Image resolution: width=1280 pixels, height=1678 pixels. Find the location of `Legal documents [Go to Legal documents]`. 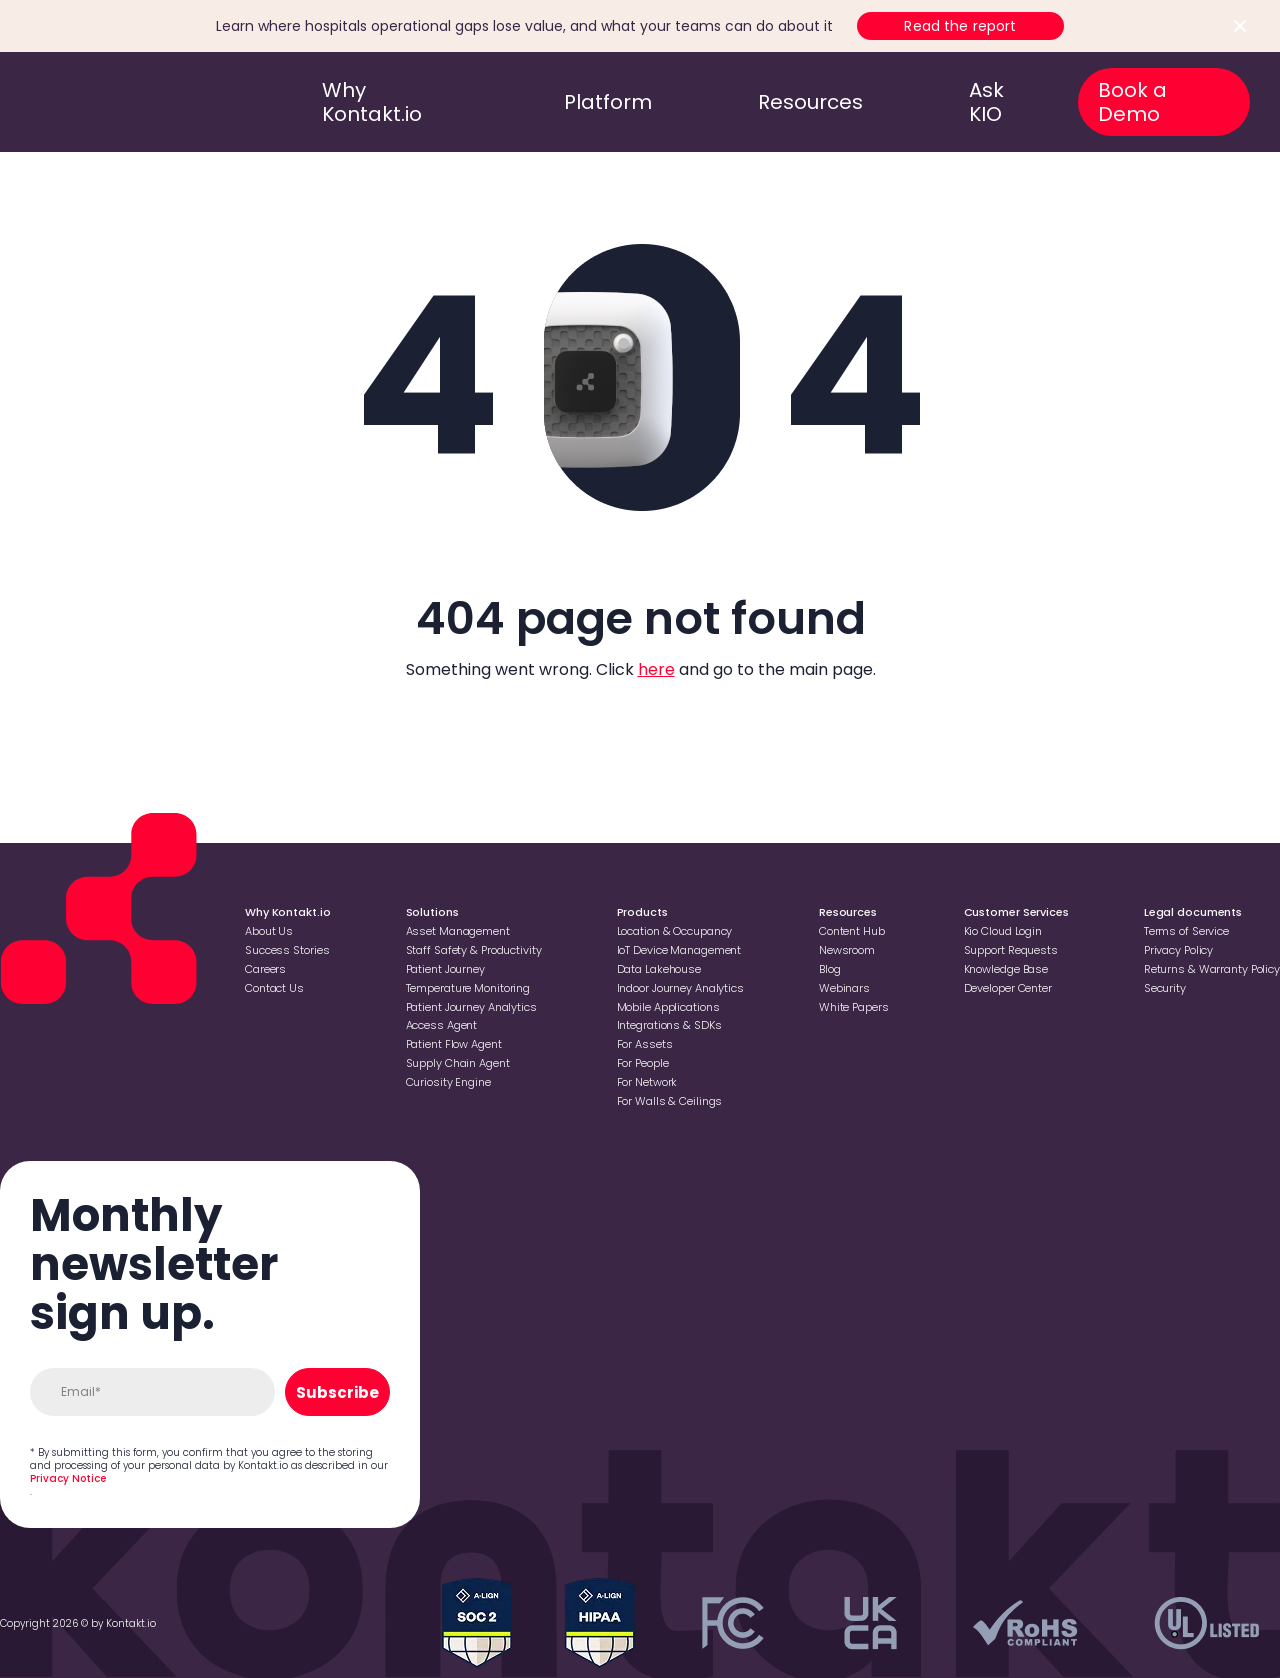

Legal documents [Go to Legal documents] is located at coordinates (1193, 912).